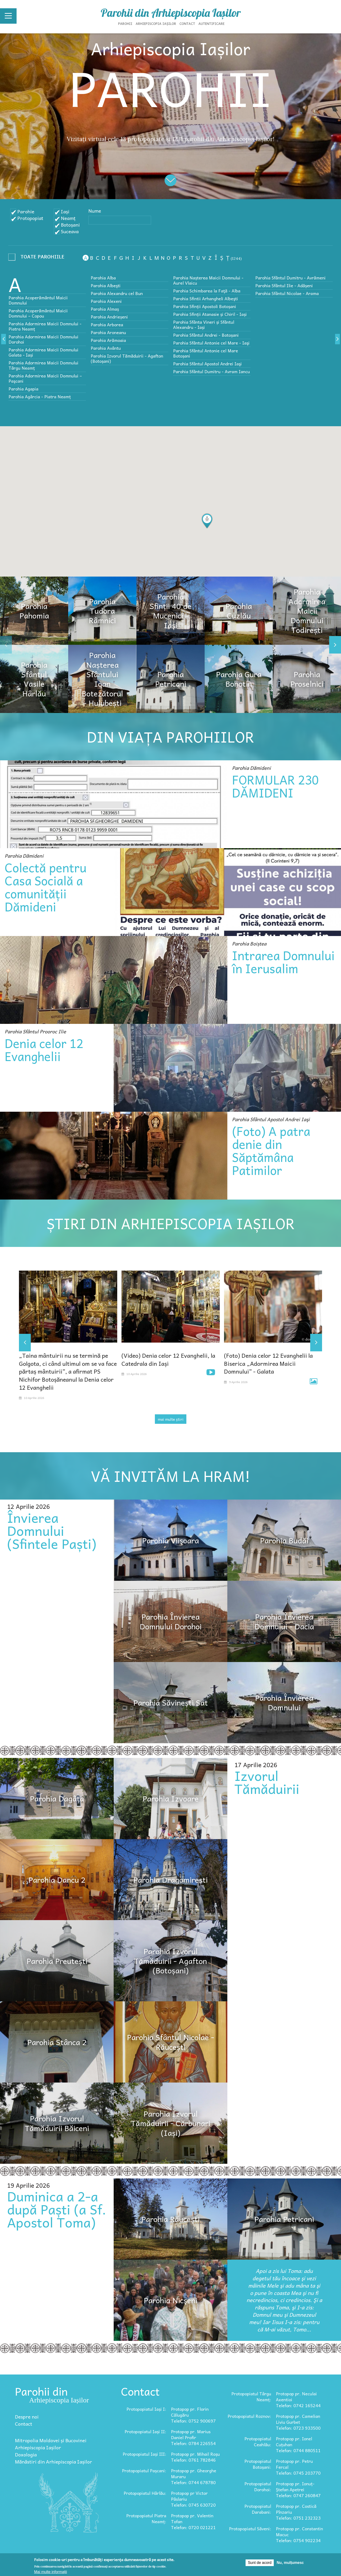 This screenshot has width=341, height=2576. I want to click on Parohii, so click(125, 23).